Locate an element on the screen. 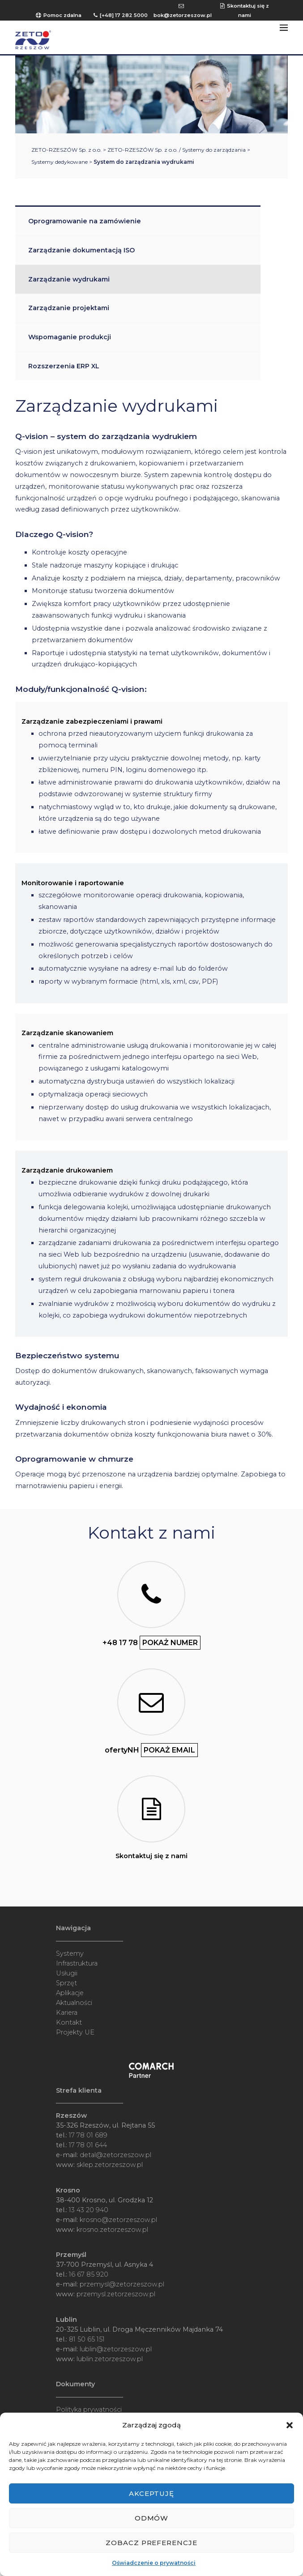 This screenshot has height=2576, width=303. lublin.zetorzeszow.pl is located at coordinates (110, 2359).